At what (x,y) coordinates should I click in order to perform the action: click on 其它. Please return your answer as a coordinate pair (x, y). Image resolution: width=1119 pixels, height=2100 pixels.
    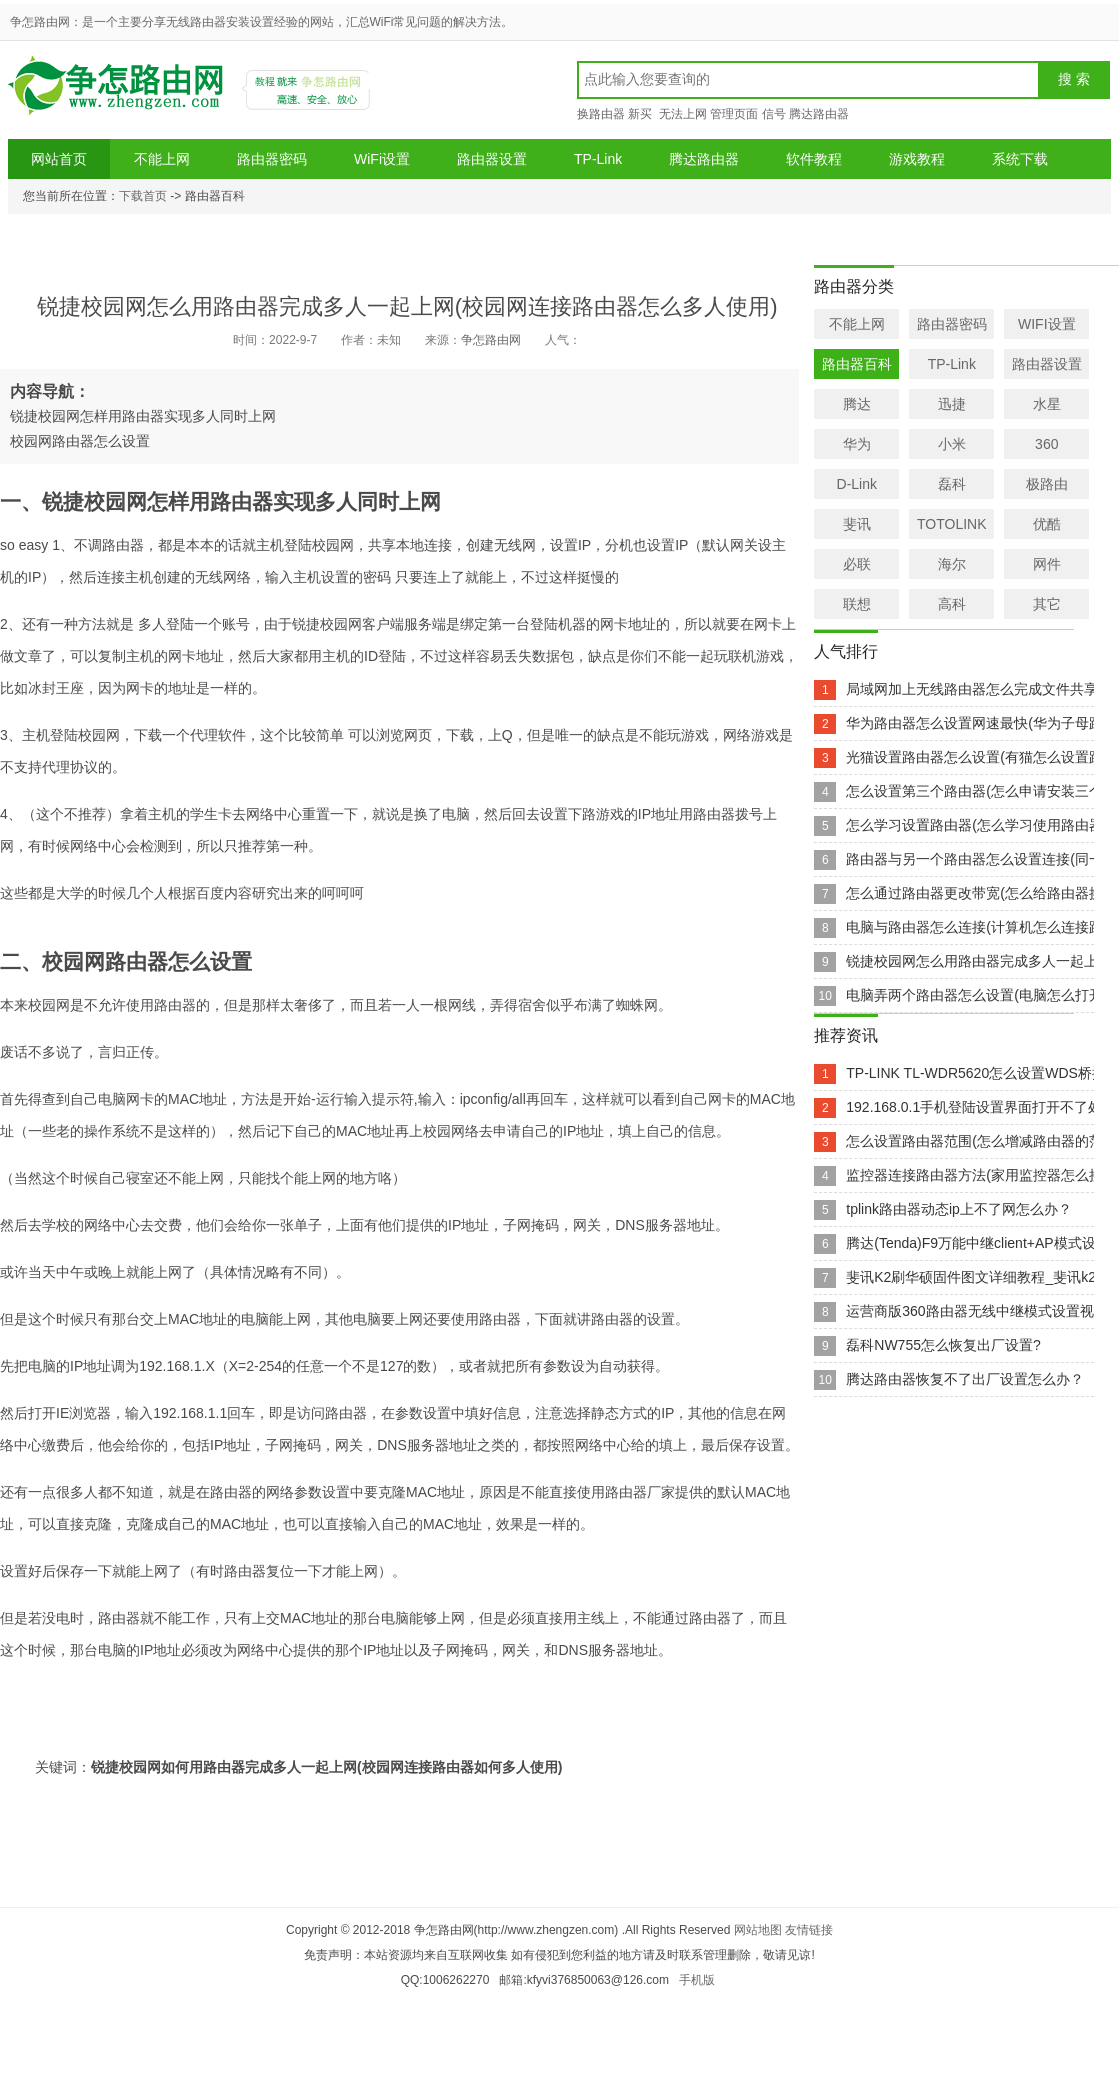
    Looking at the image, I should click on (1047, 604).